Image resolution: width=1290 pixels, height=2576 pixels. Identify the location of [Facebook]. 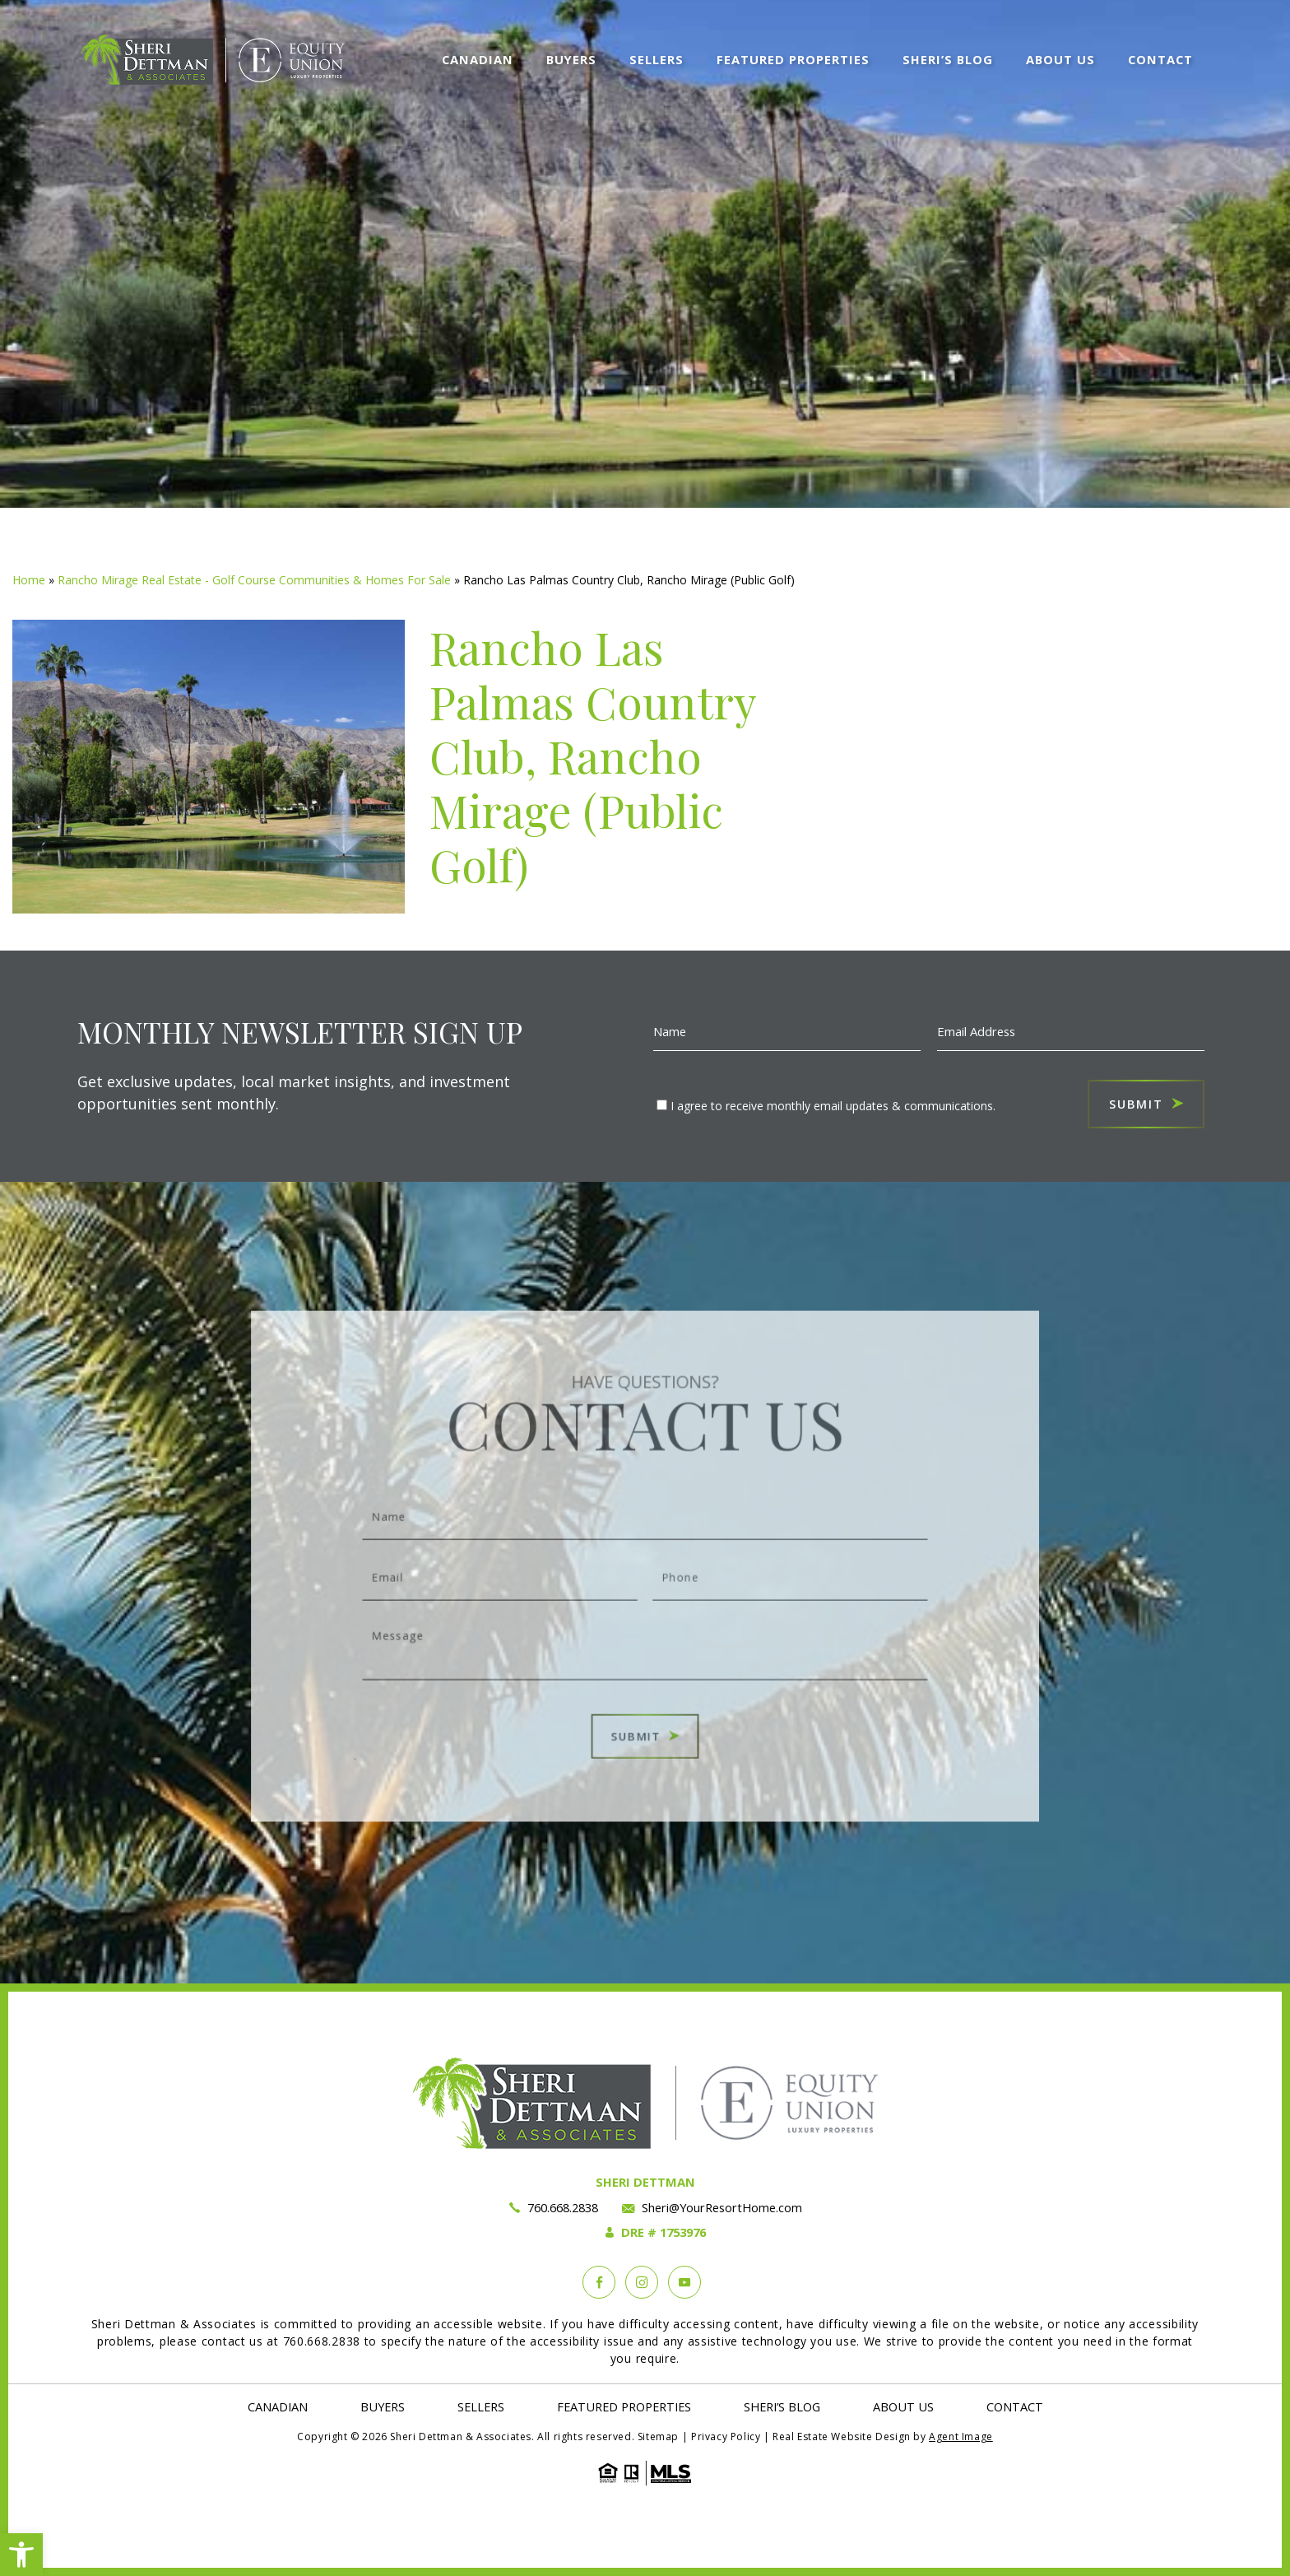
(598, 2282).